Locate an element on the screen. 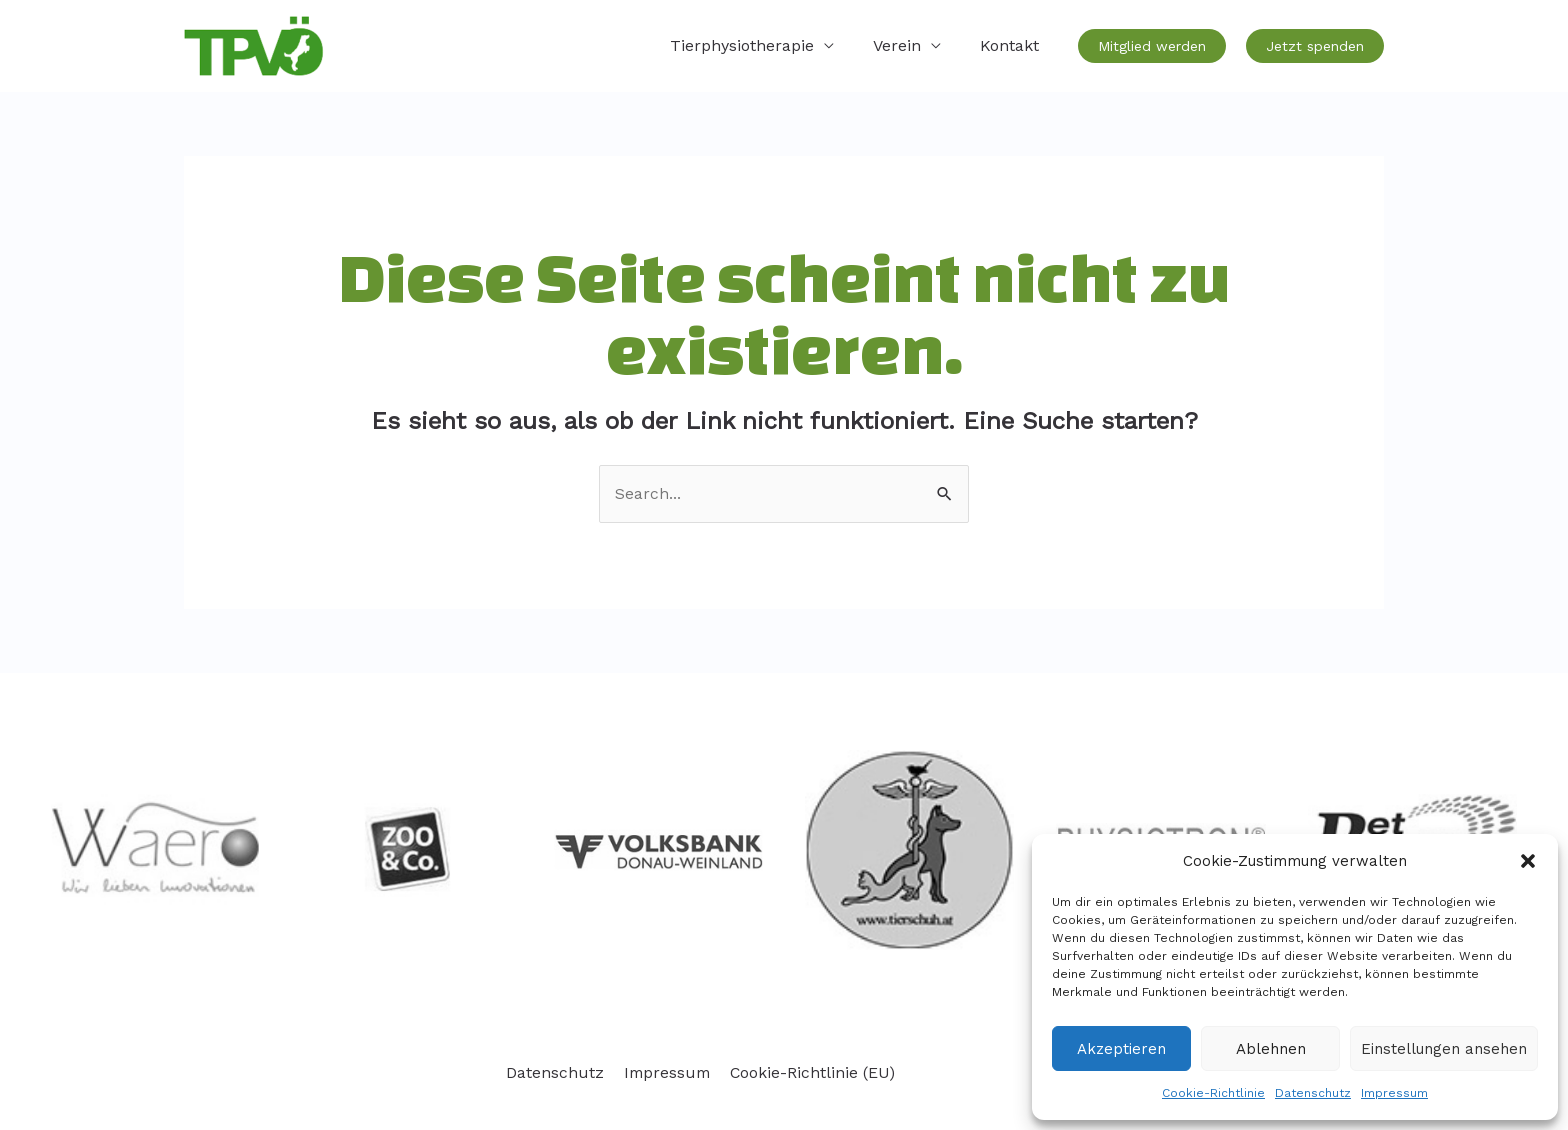 The image size is (1568, 1130). Einstellungen ansehen is located at coordinates (1444, 1049).